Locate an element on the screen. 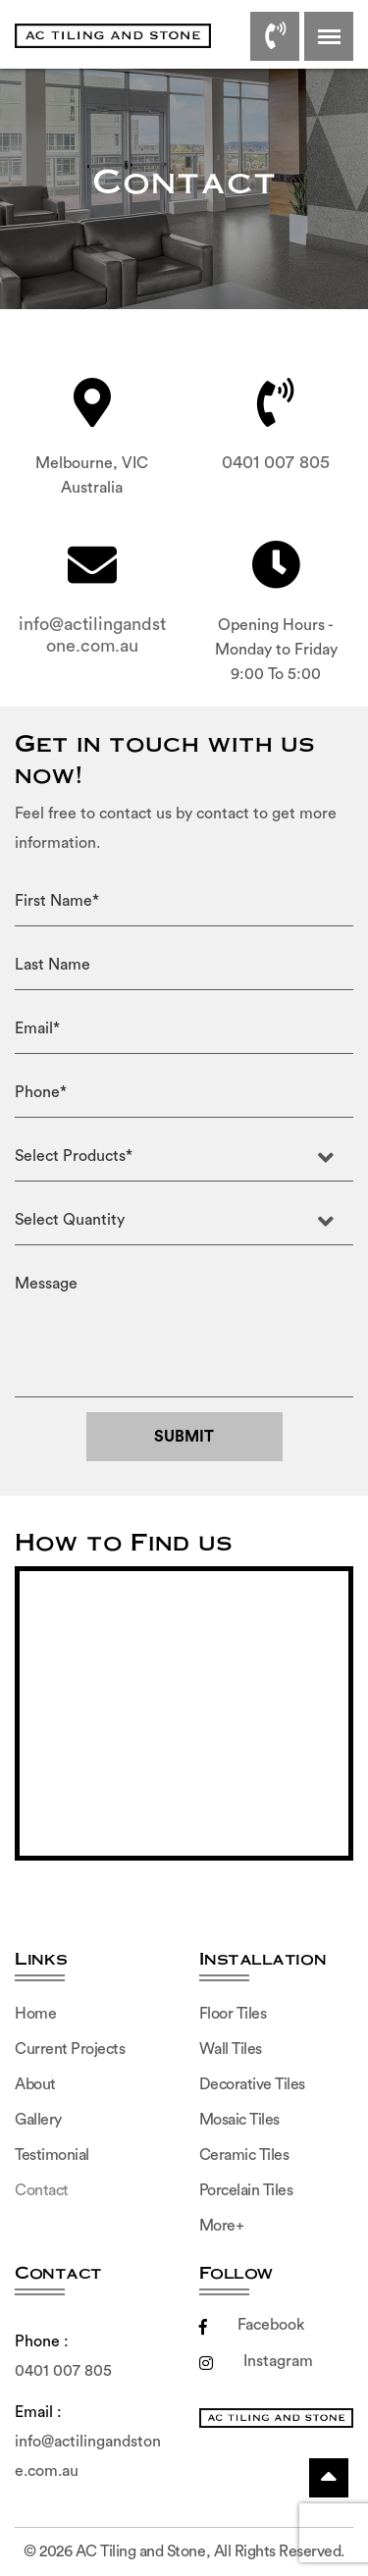 The image size is (368, 2576). info@actilingandstone.com.au is located at coordinates (92, 635).